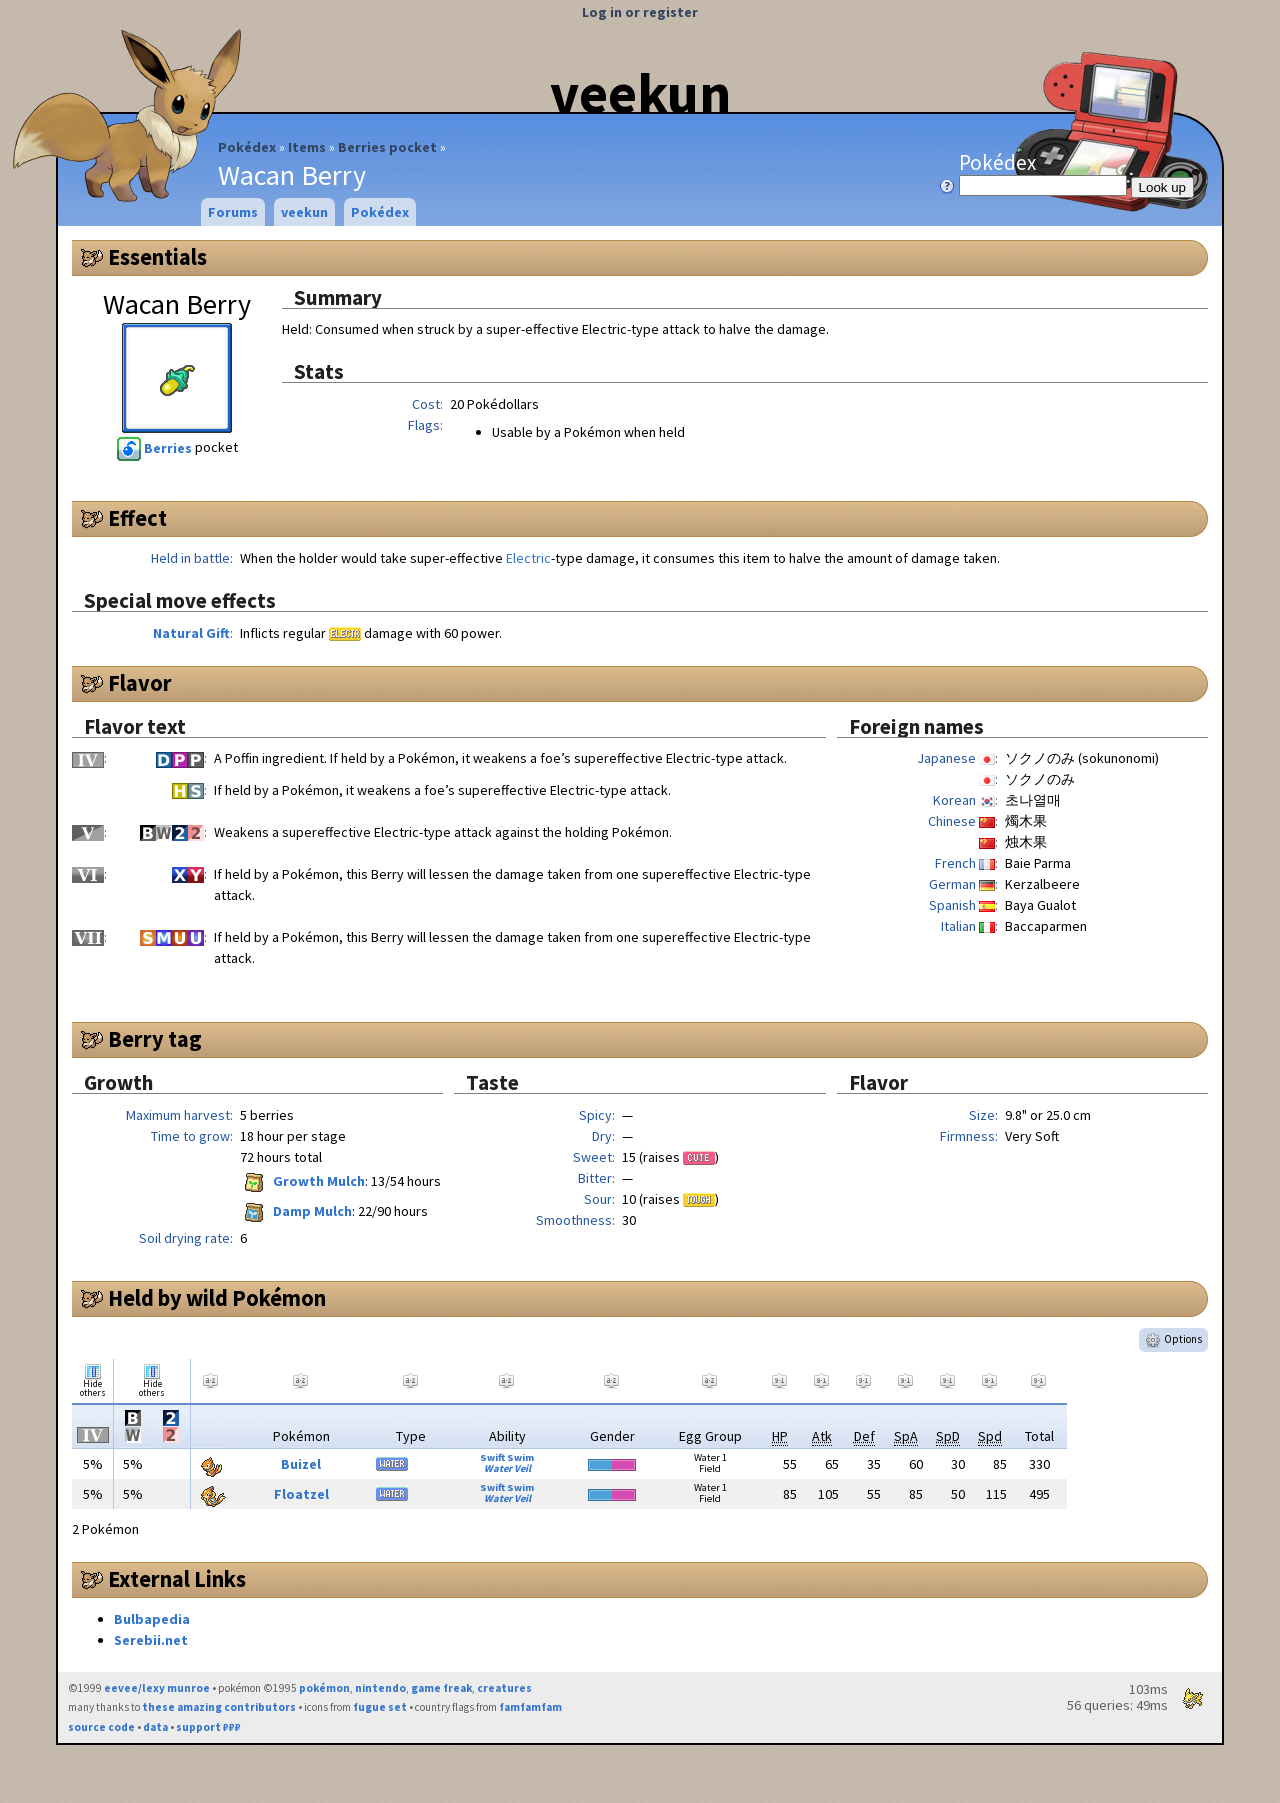  I want to click on Damp Mulch, so click(296, 1211).